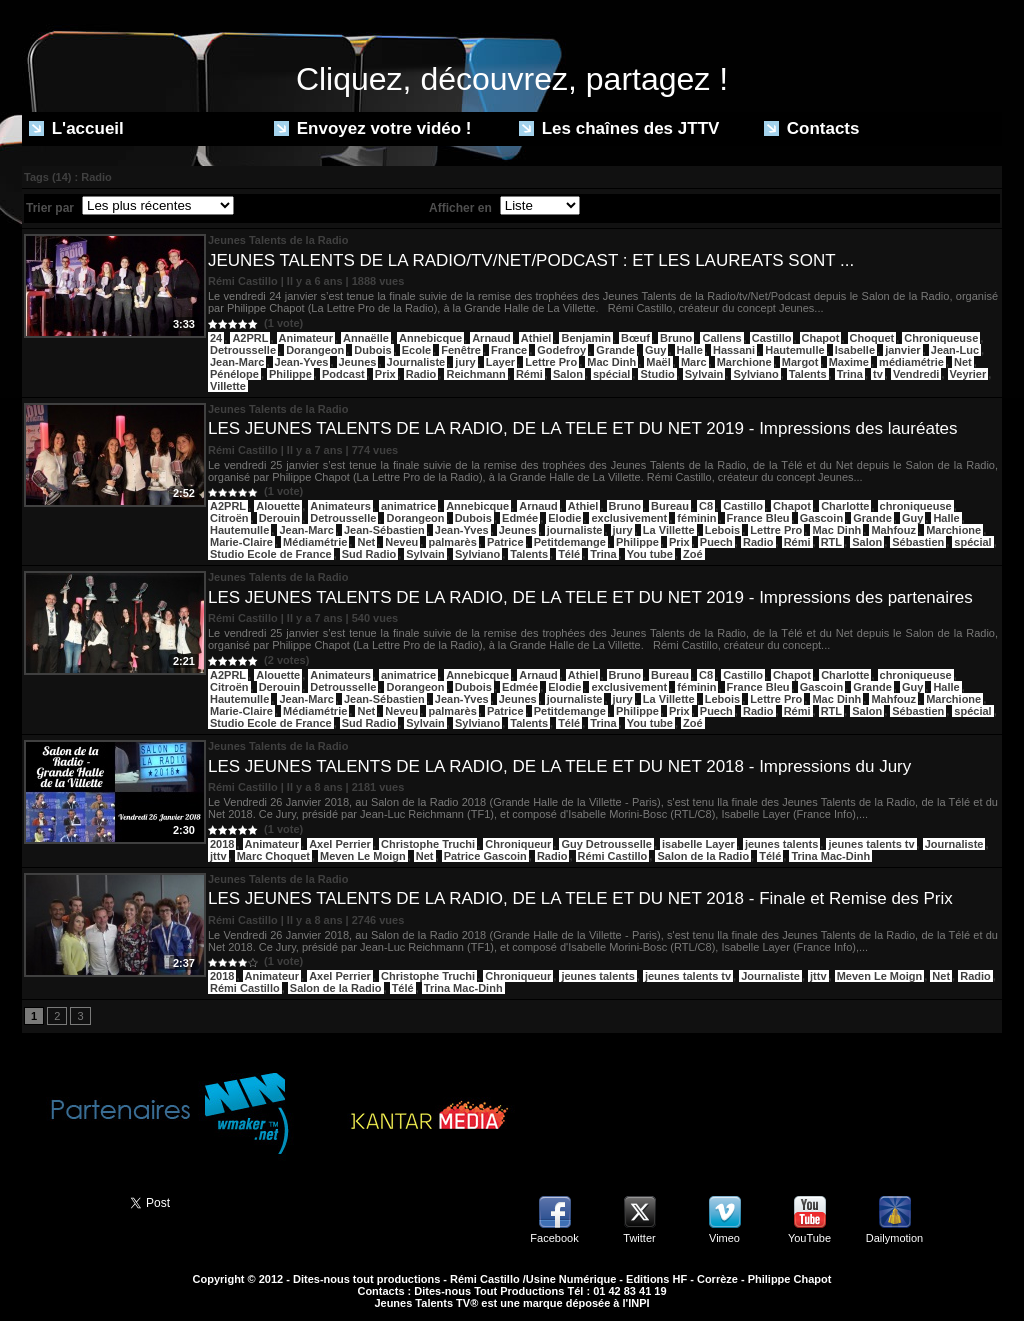 The image size is (1024, 1321). Describe the element at coordinates (401, 542) in the screenshot. I see `Neveu` at that location.